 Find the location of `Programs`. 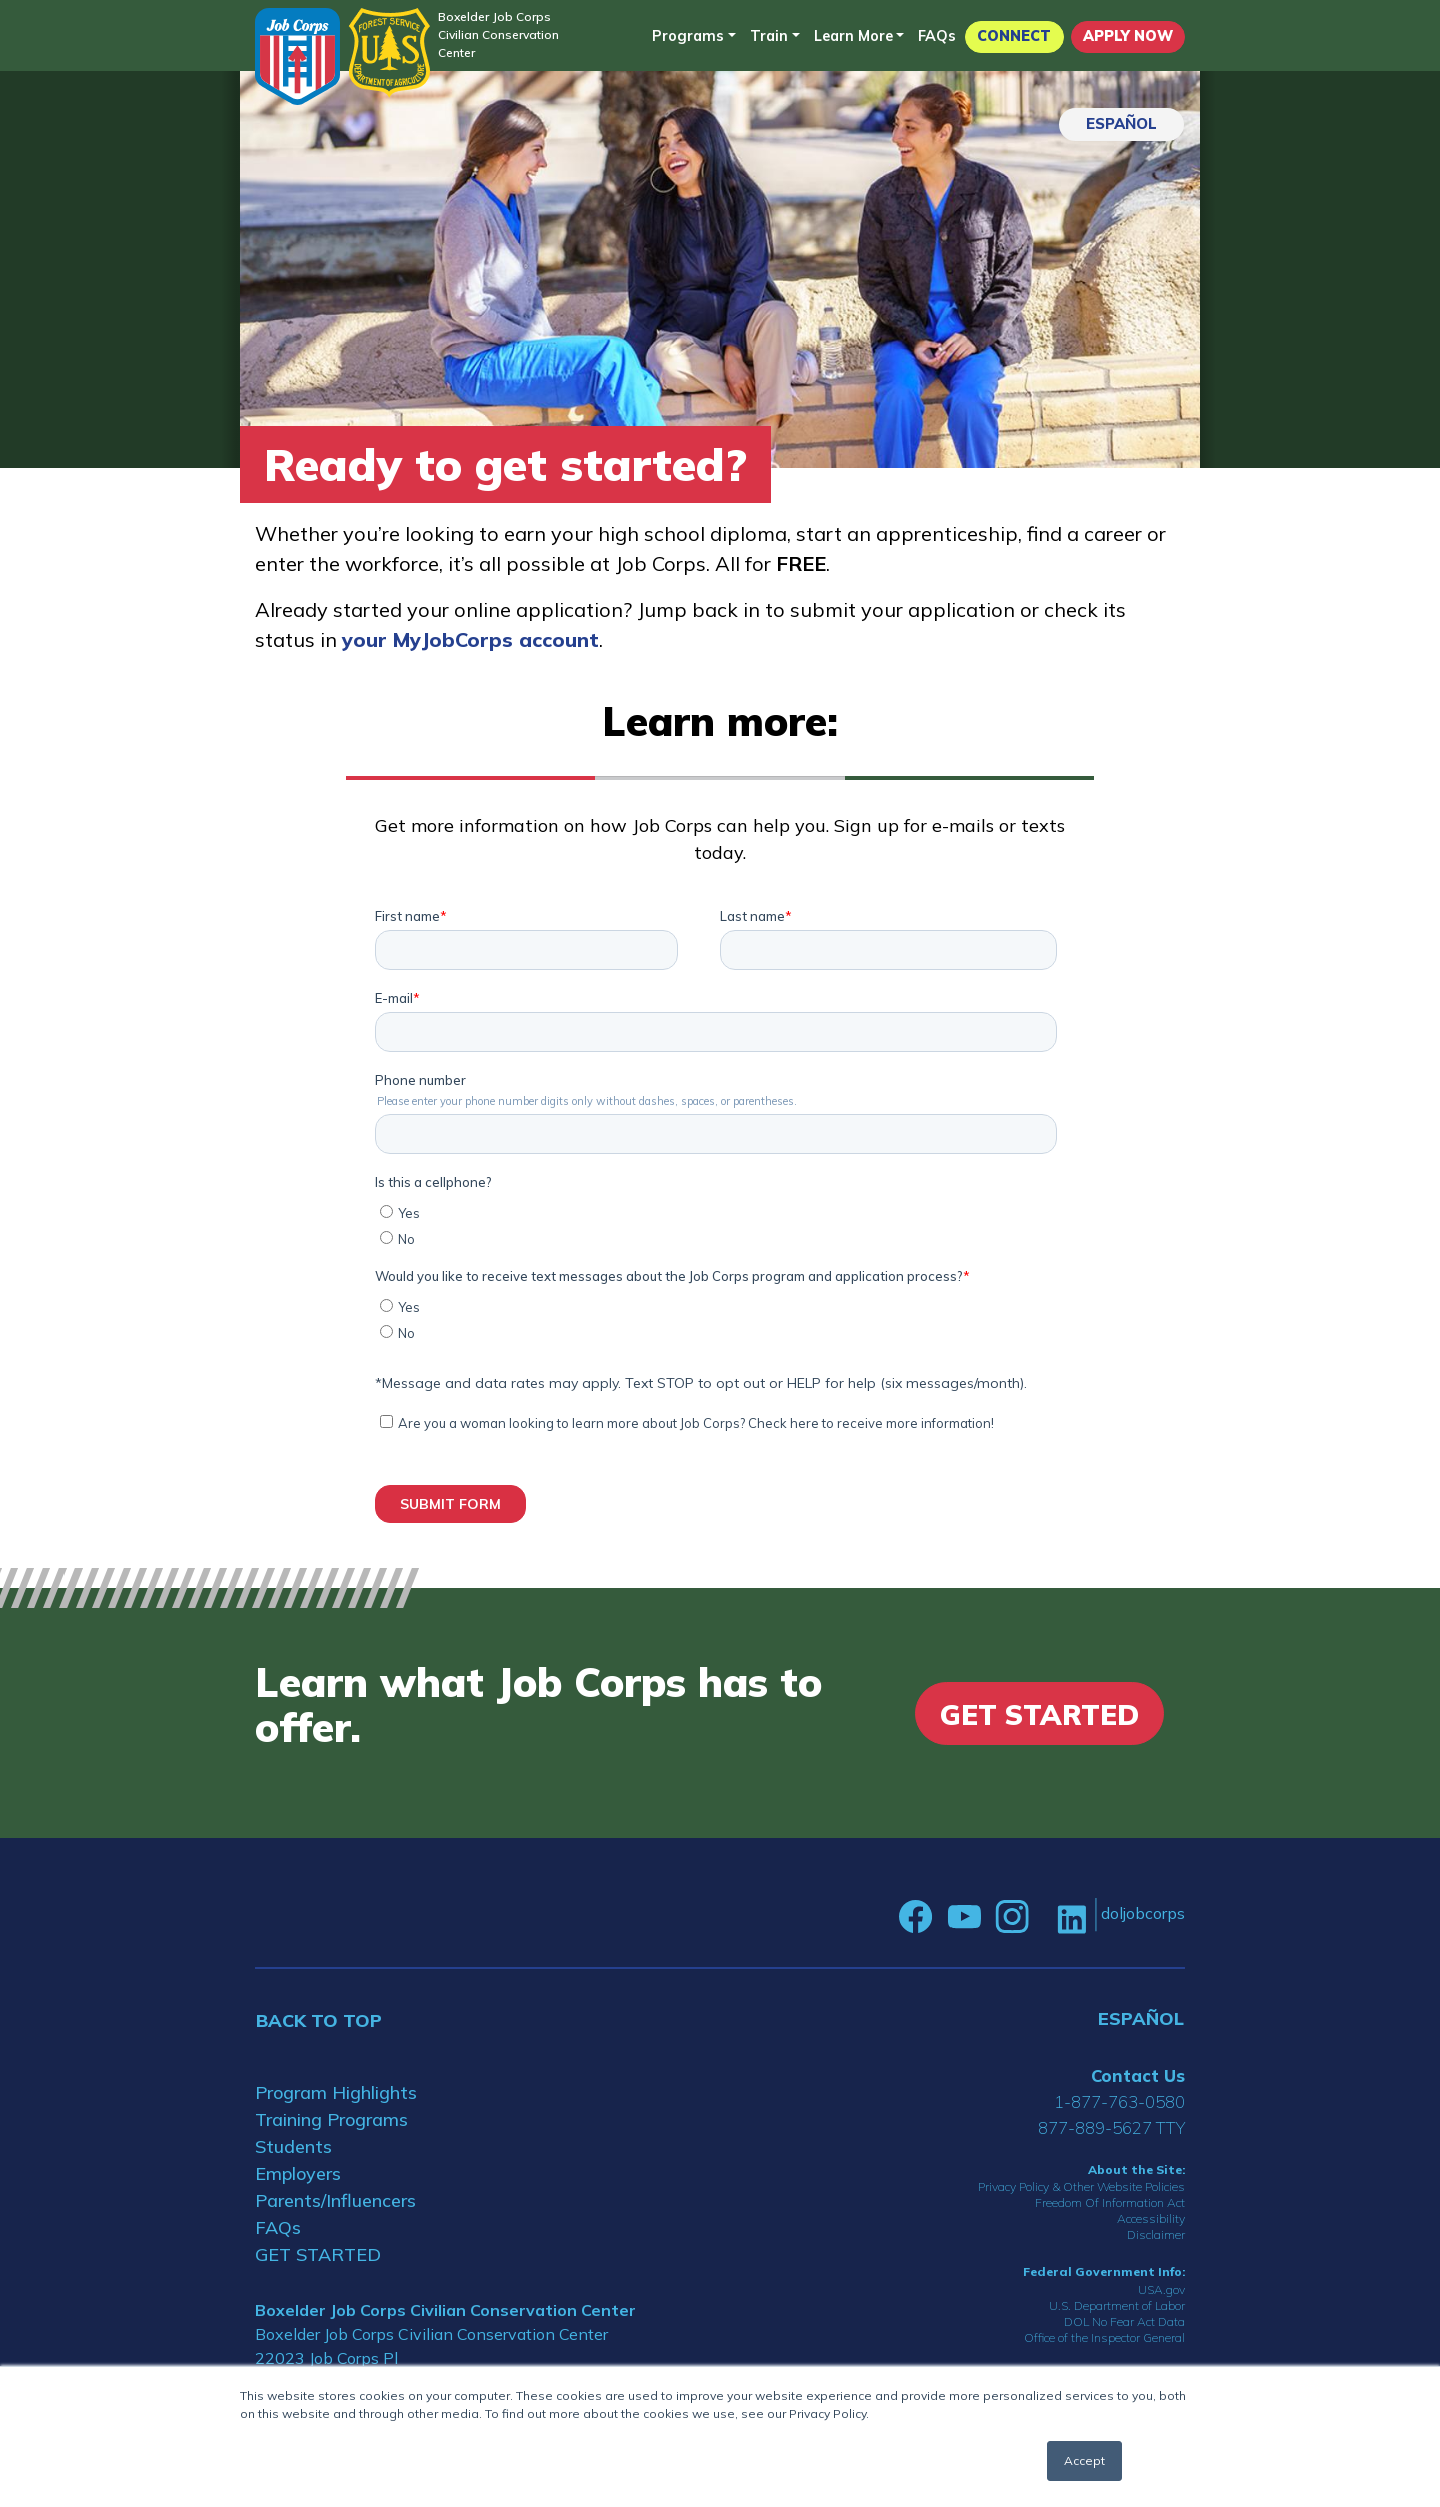

Programs is located at coordinates (688, 36).